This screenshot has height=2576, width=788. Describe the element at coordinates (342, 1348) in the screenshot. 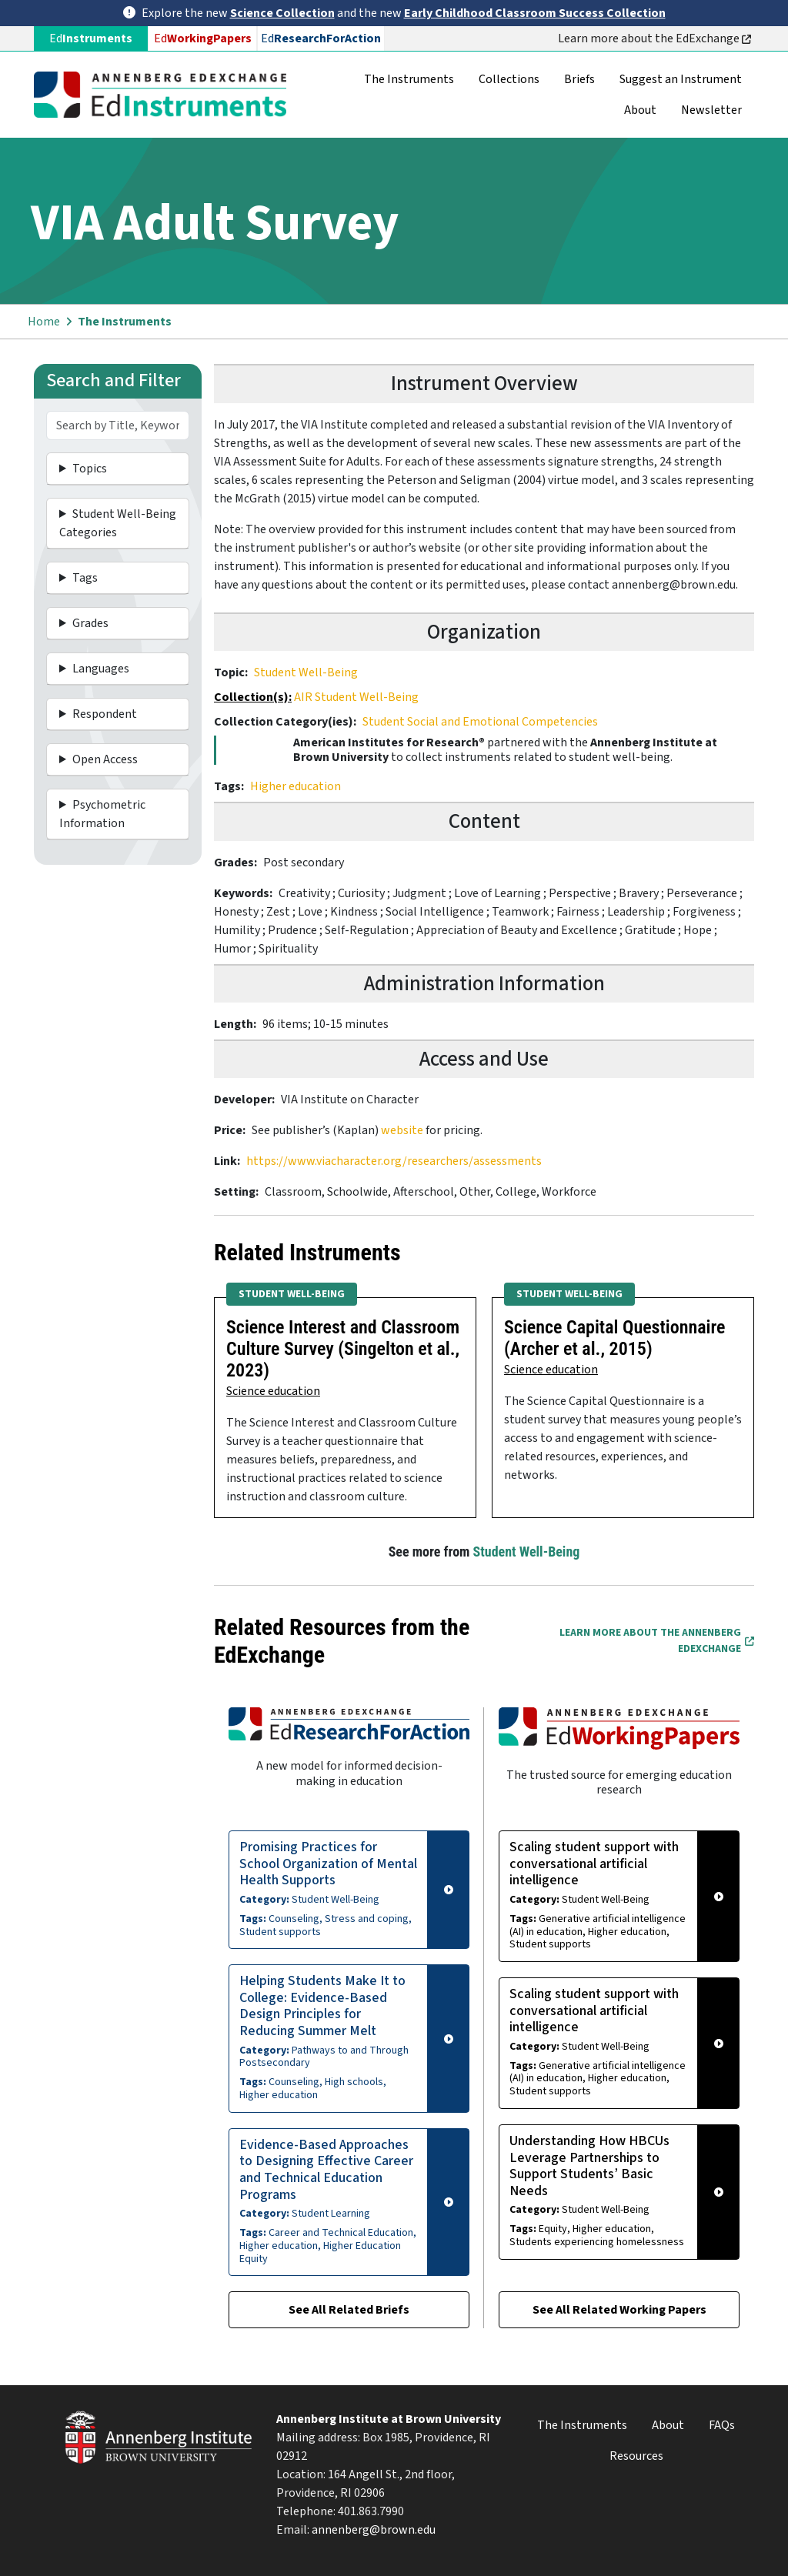

I see `Science Interest and Classroom Culture Survey (Singelton et al., 2023)` at that location.